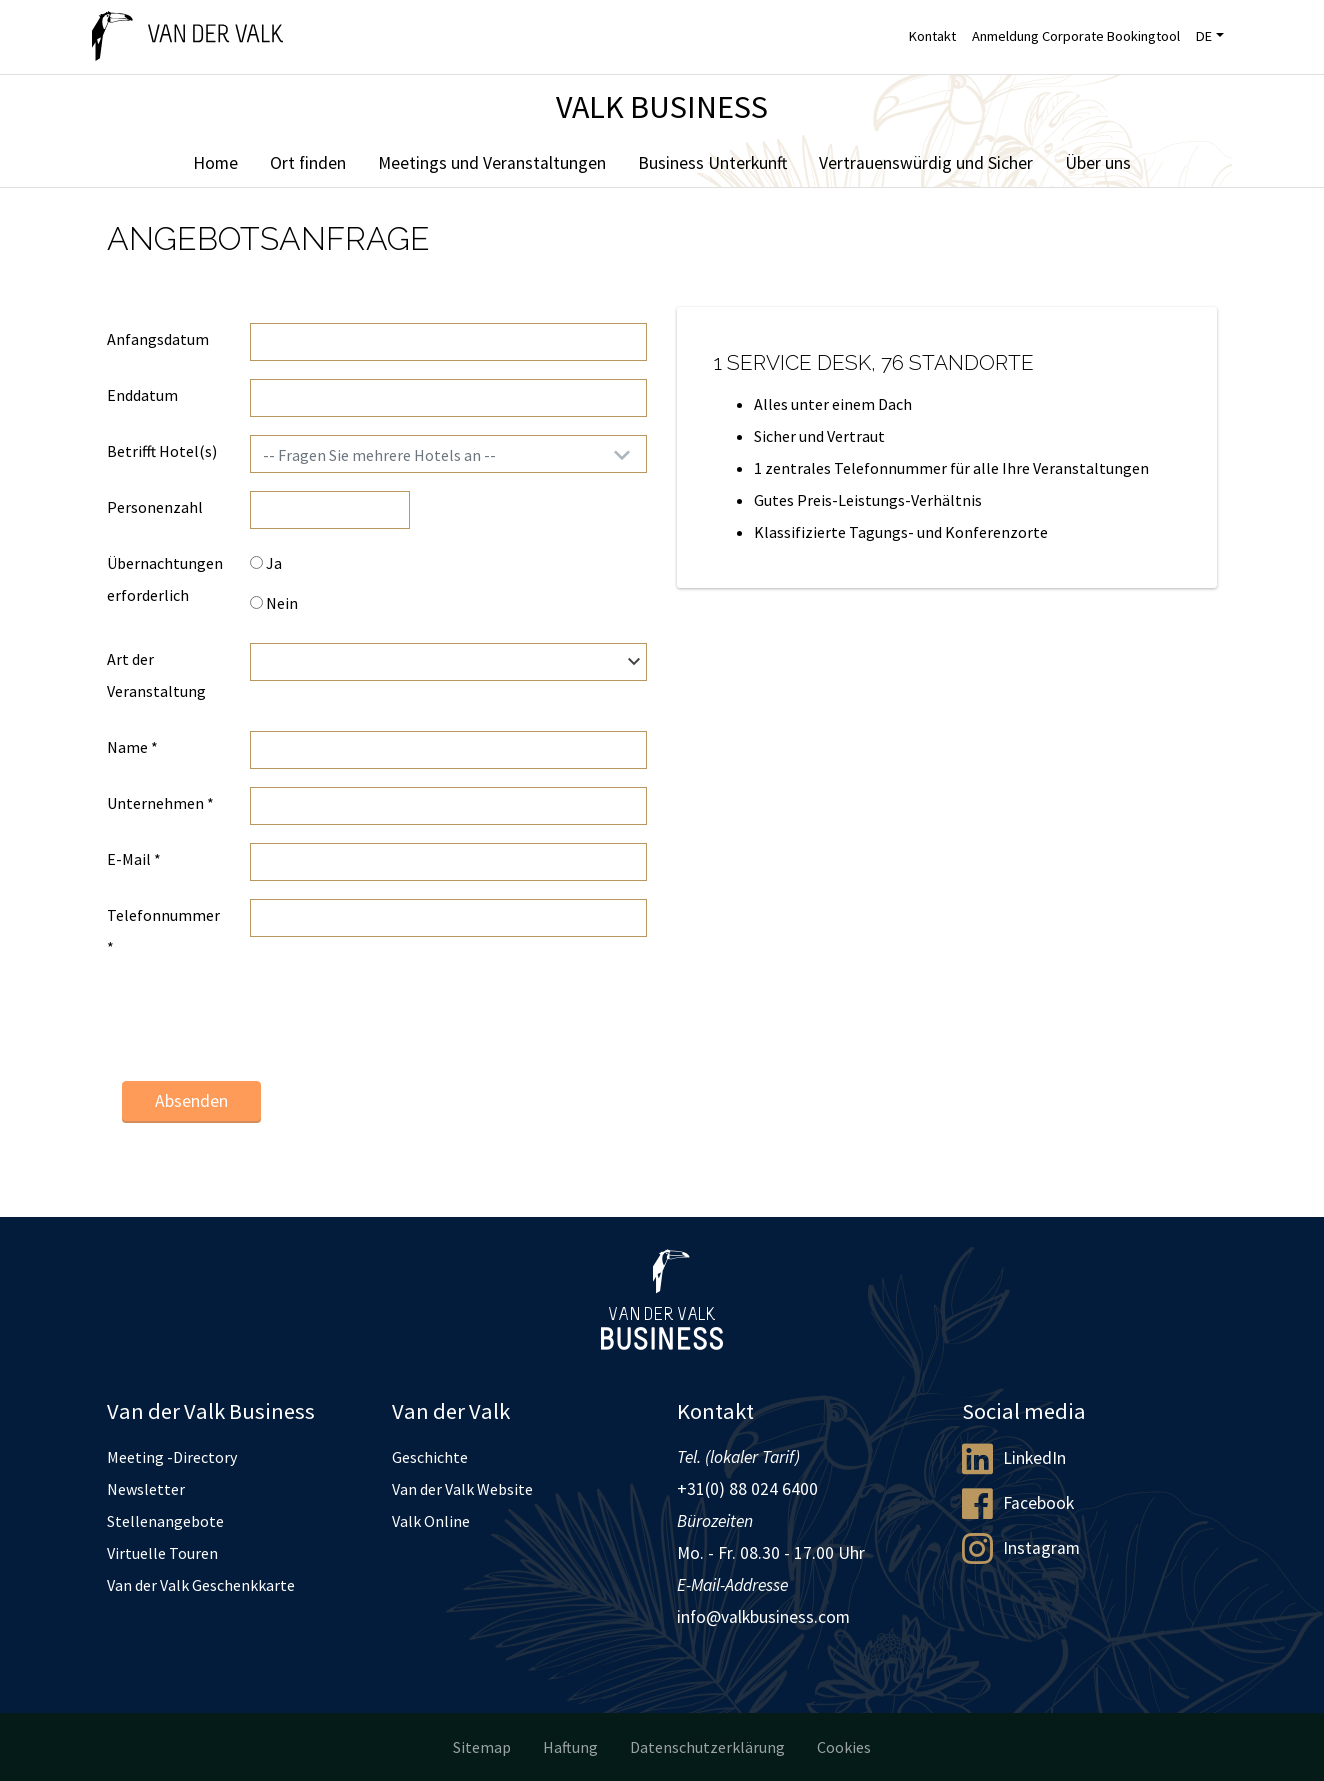 This screenshot has height=1781, width=1324. Describe the element at coordinates (747, 1489) in the screenshot. I see `+31(0) 88 024 6400` at that location.